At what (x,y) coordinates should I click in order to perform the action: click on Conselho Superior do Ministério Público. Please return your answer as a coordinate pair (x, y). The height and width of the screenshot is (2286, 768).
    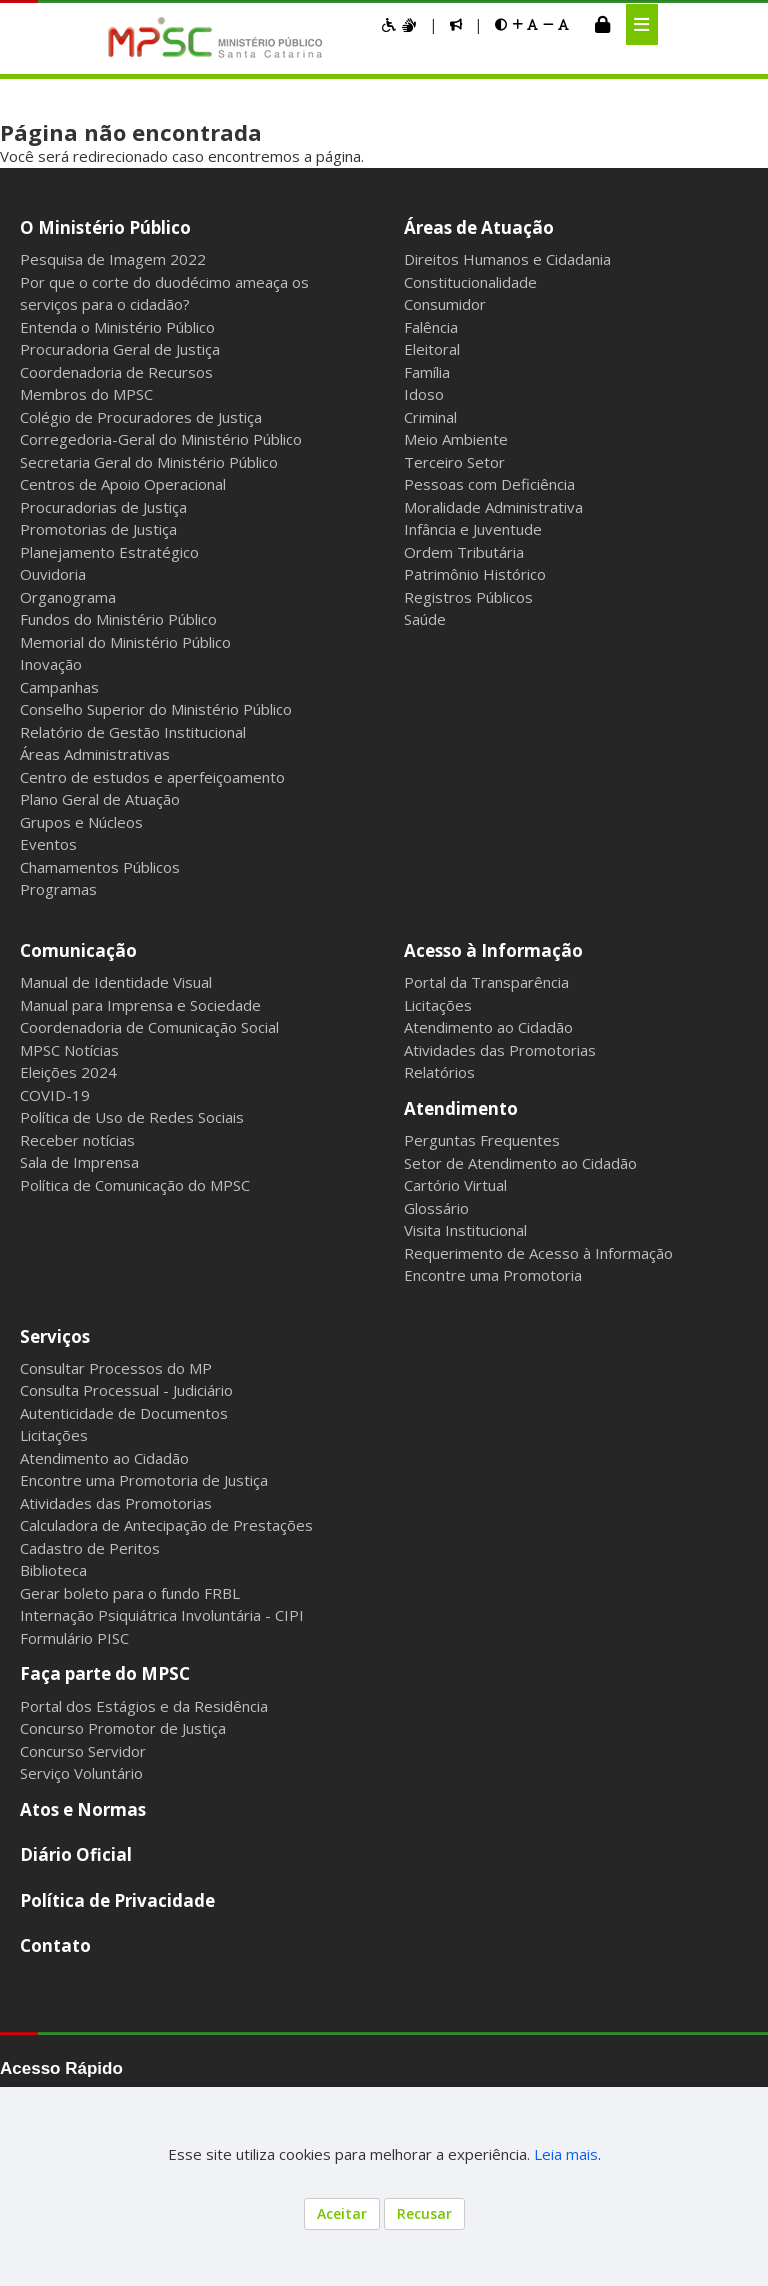
    Looking at the image, I should click on (156, 709).